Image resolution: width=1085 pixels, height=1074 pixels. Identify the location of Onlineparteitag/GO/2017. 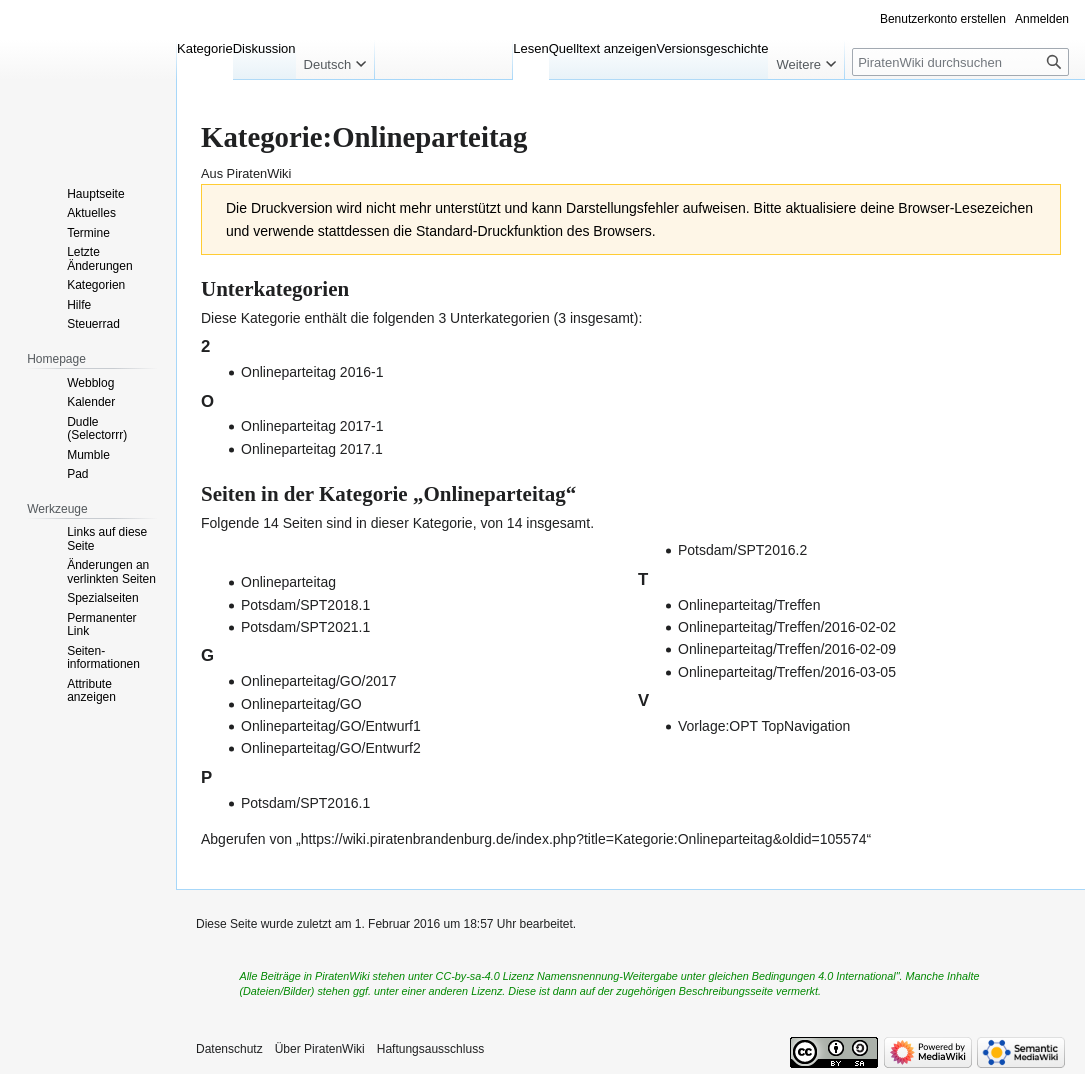
(319, 681).